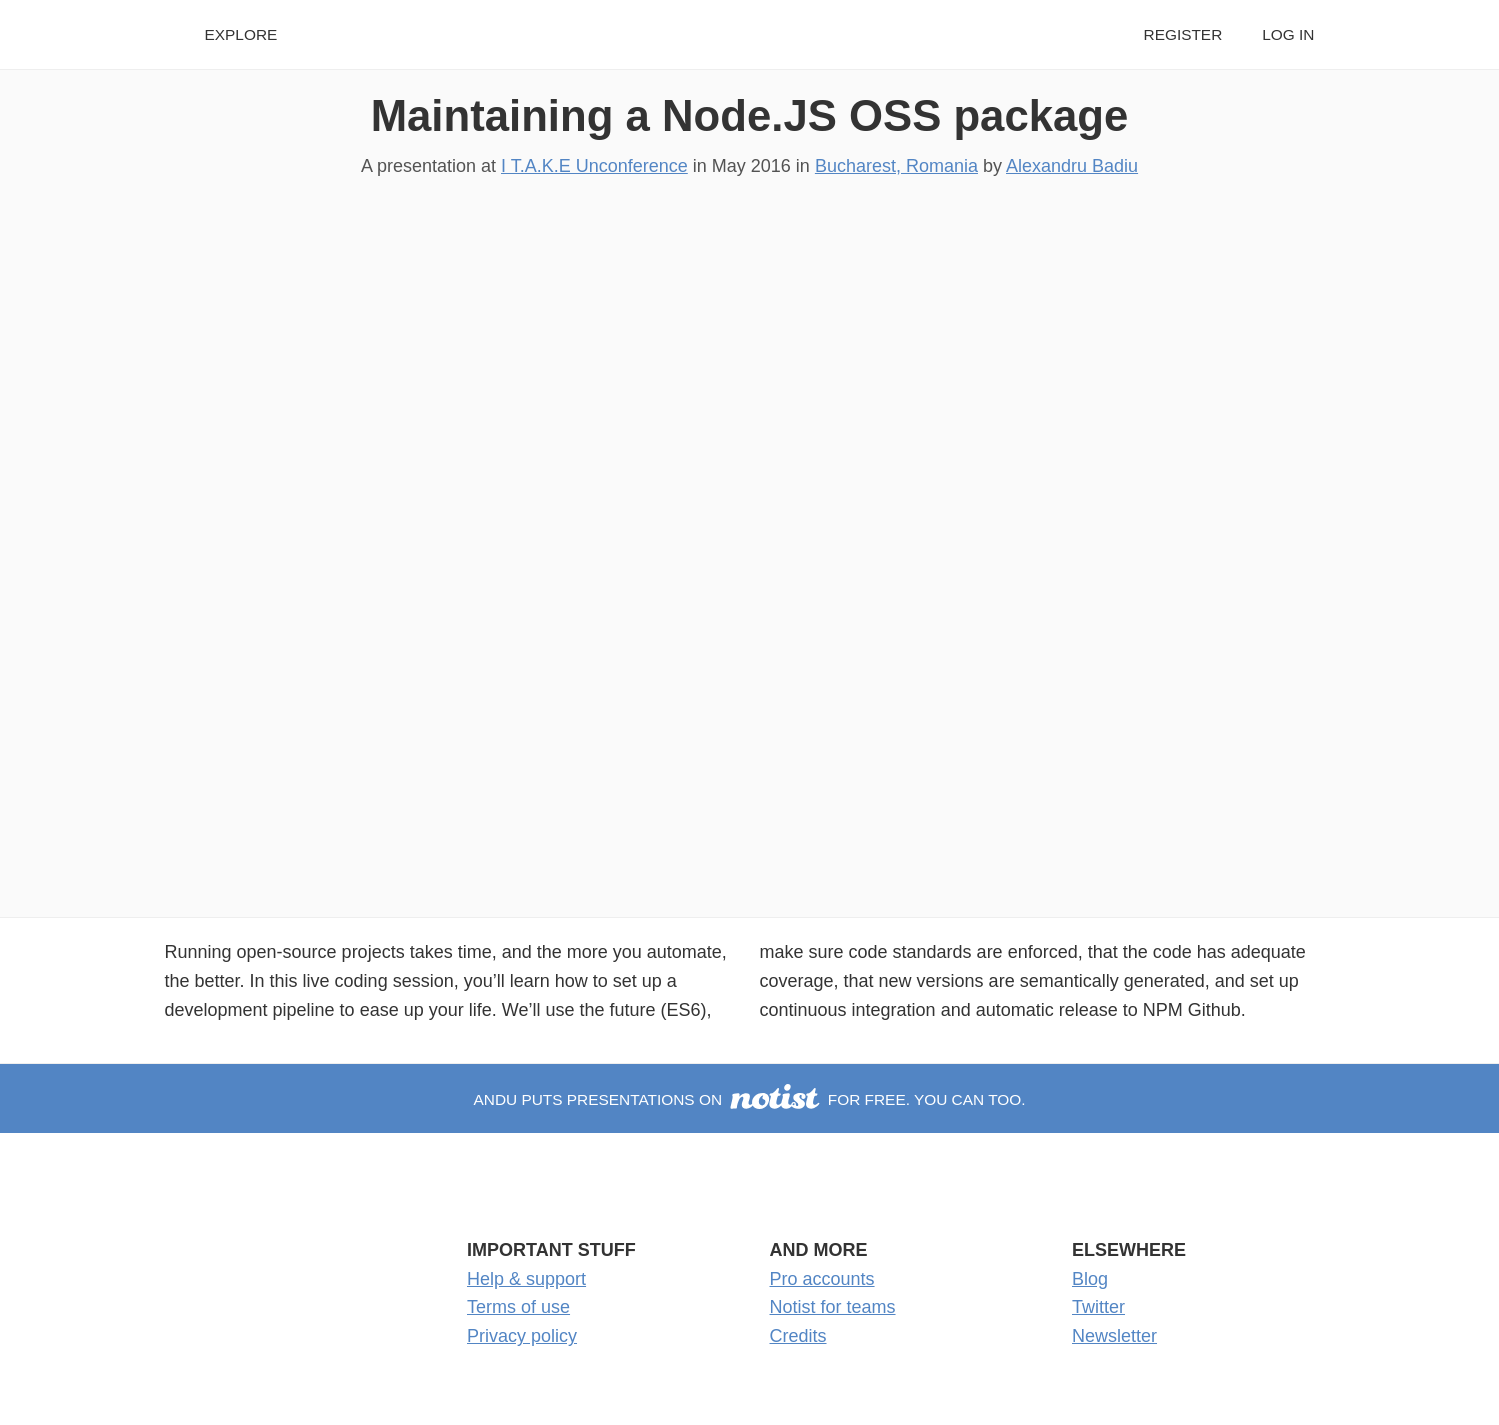  What do you see at coordinates (833, 1307) in the screenshot?
I see `Notist for teams` at bounding box center [833, 1307].